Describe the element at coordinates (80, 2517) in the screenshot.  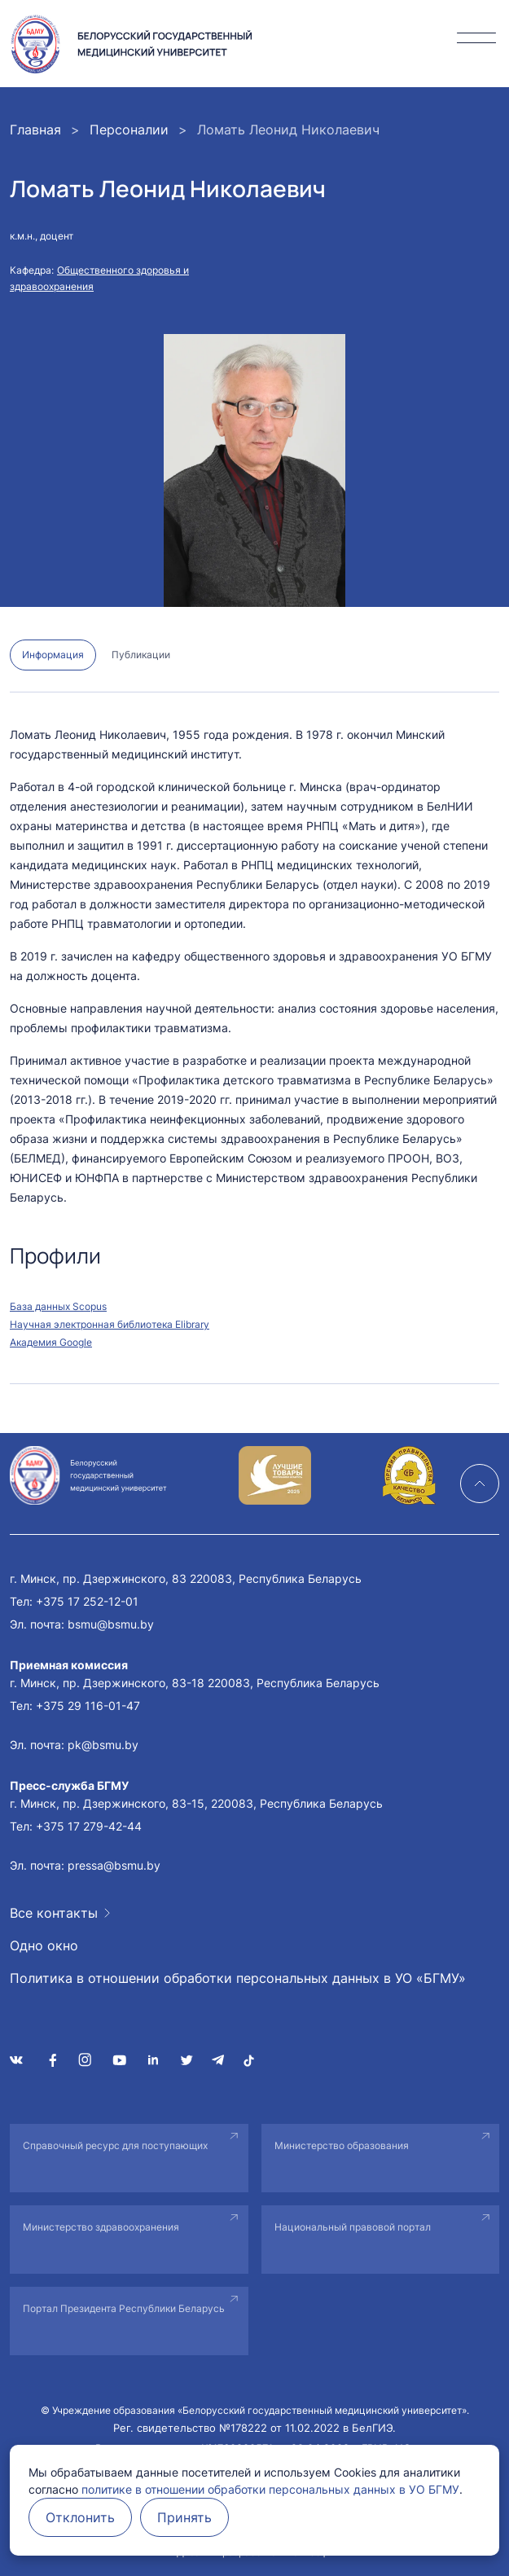
I see `Отклонить` at that location.